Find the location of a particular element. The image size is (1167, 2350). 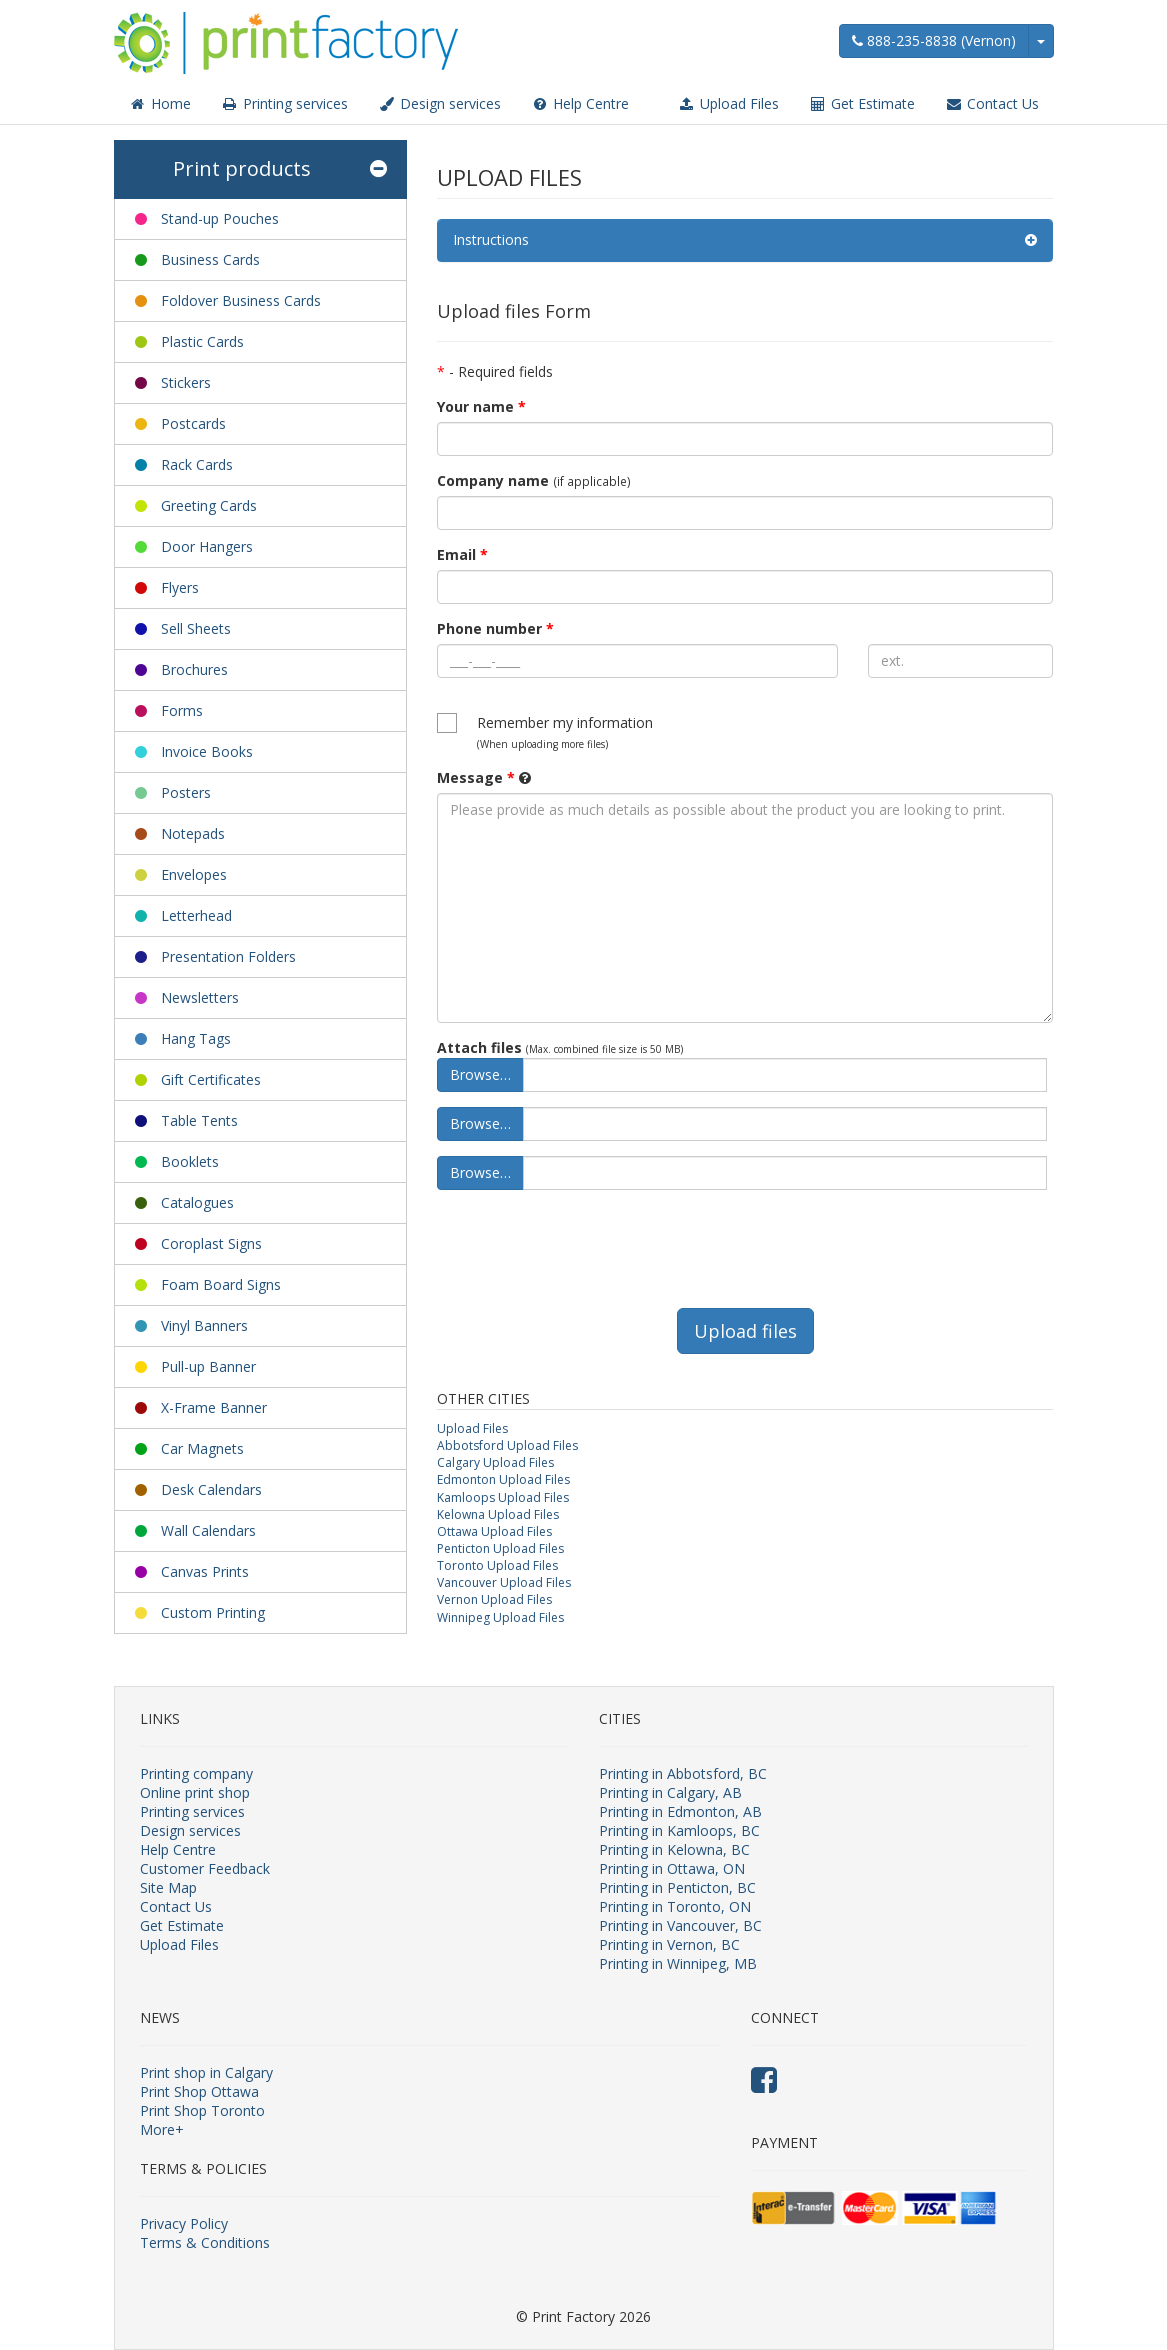

Table Tents is located at coordinates (199, 1120).